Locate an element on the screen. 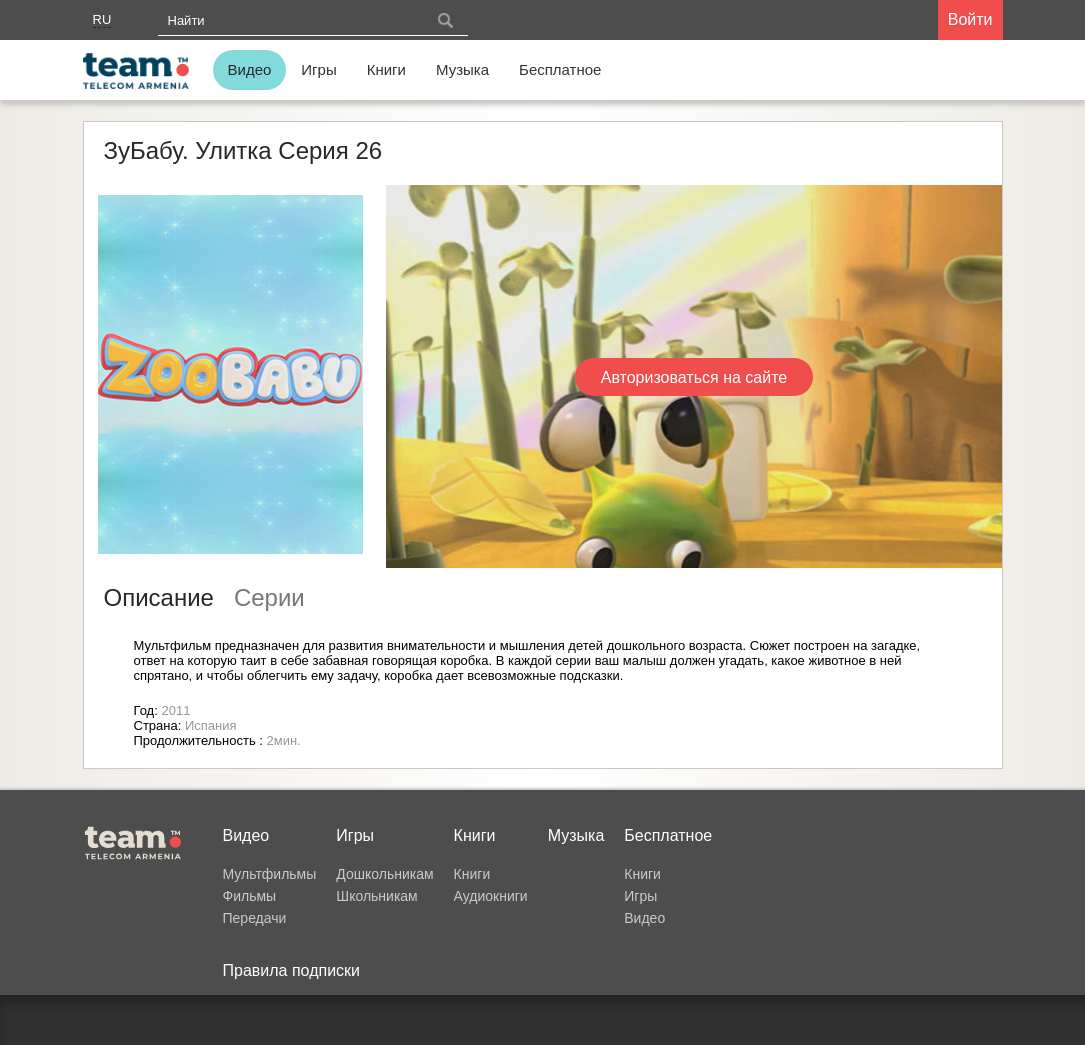  2мин. is located at coordinates (284, 740).